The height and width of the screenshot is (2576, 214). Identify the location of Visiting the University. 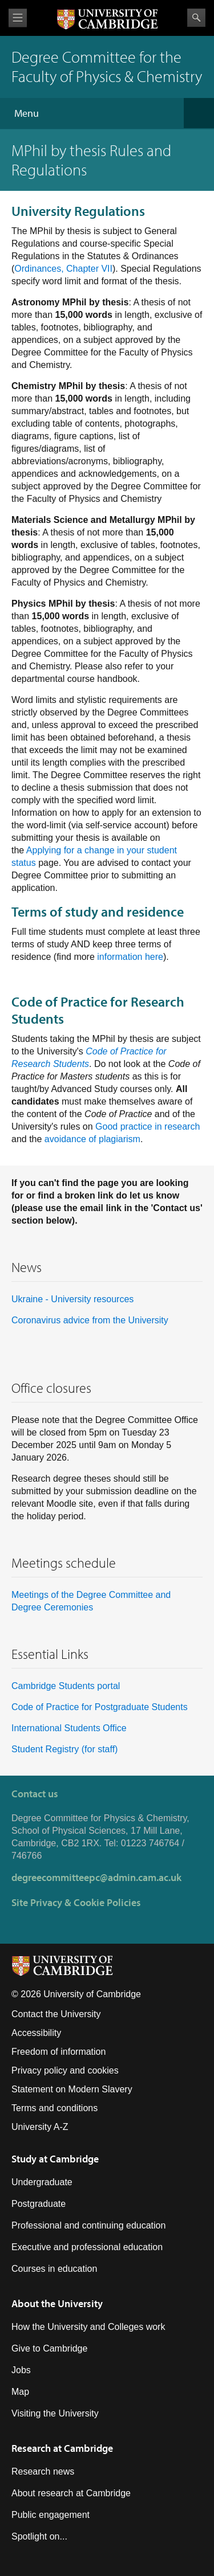
(55, 2413).